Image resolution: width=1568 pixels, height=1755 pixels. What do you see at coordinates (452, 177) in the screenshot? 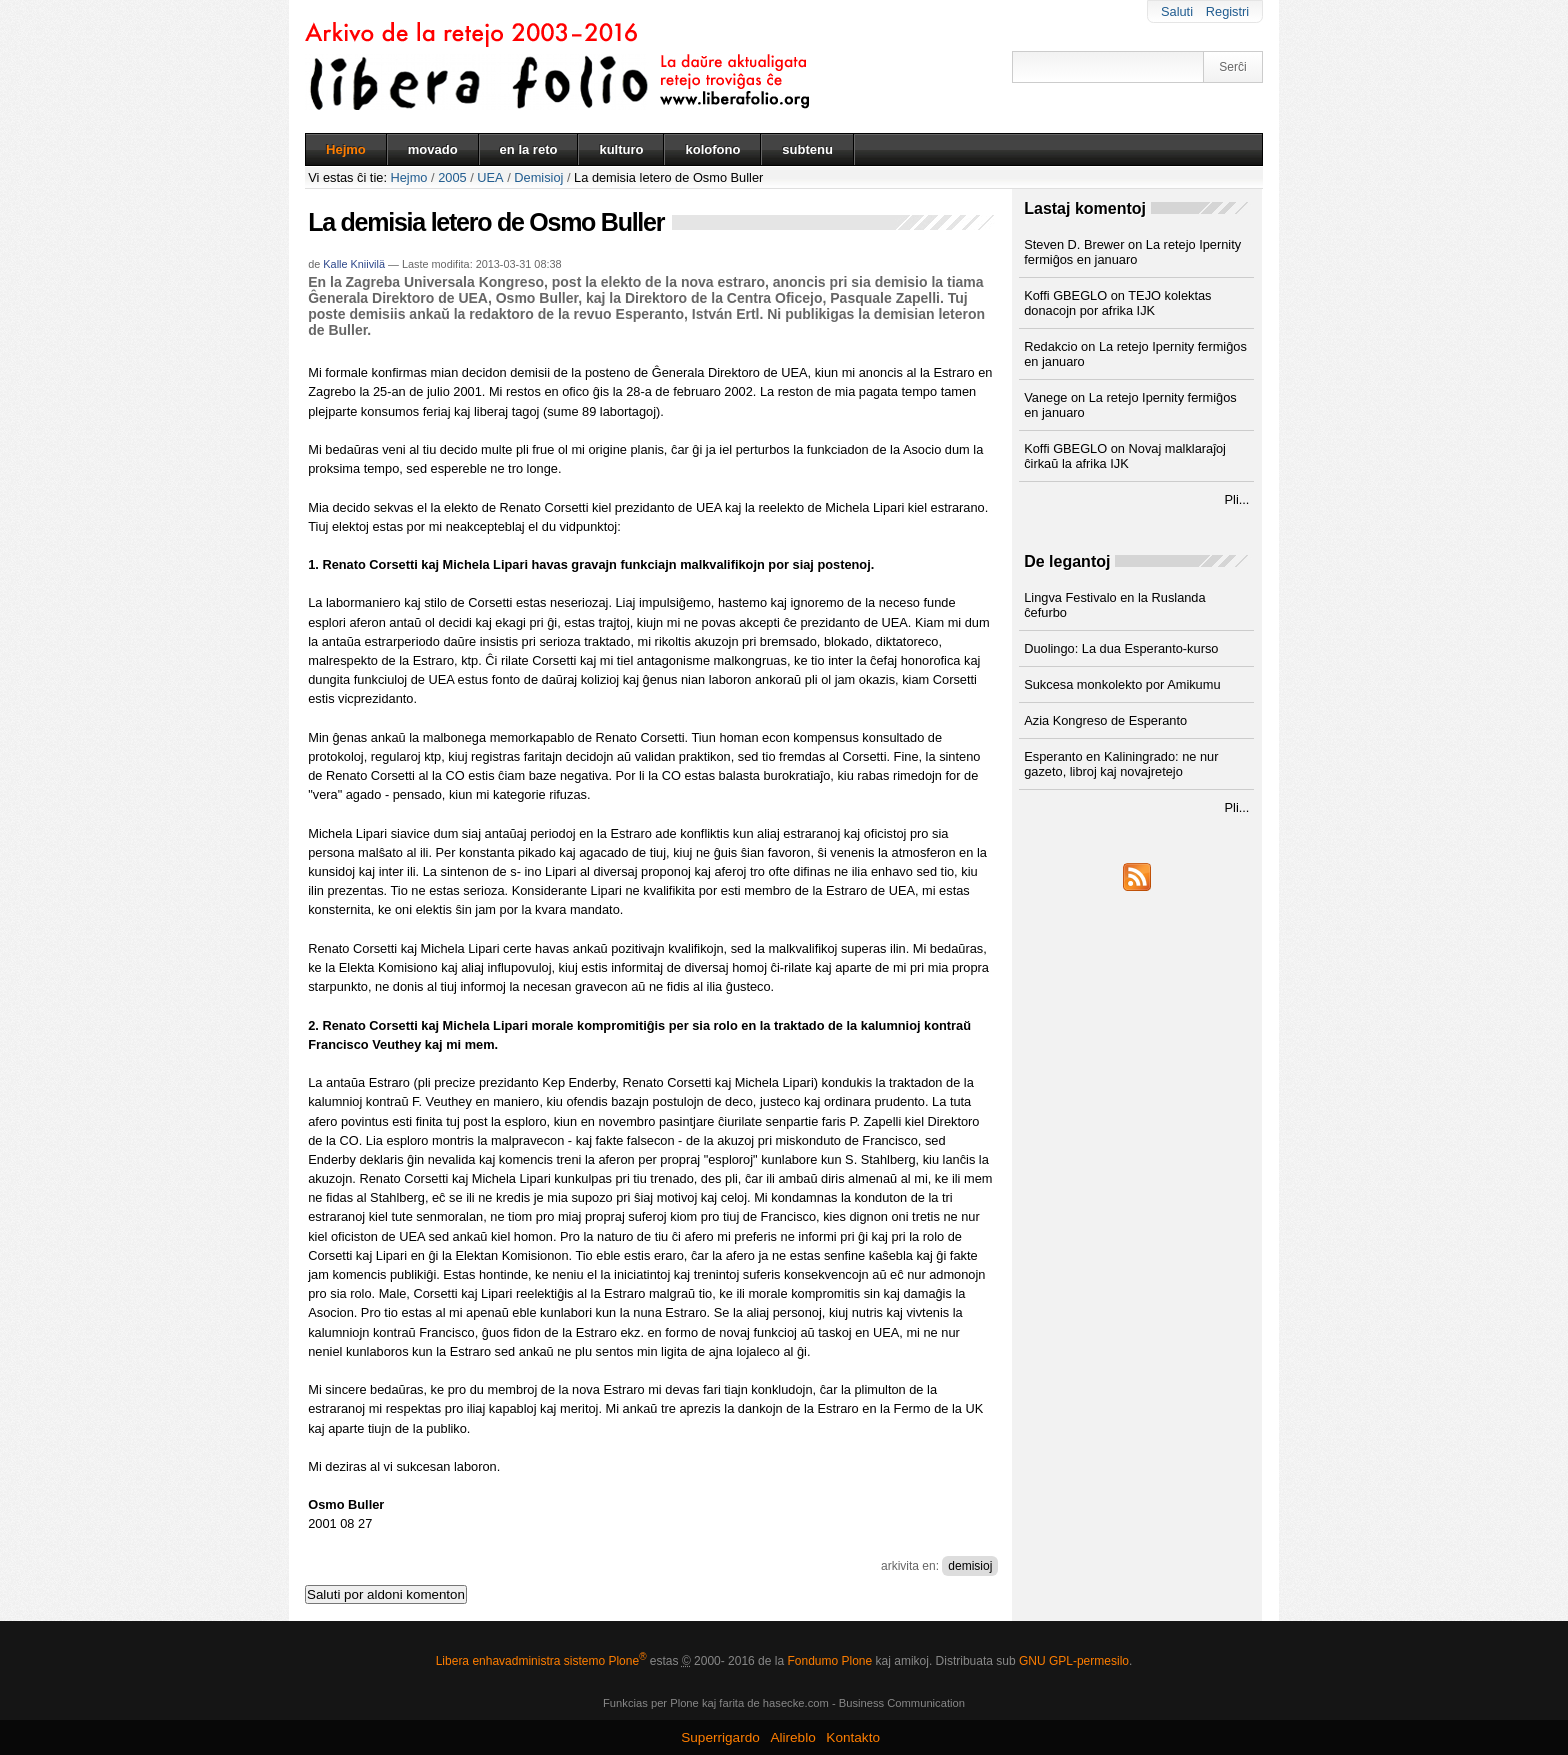
I see `2005` at bounding box center [452, 177].